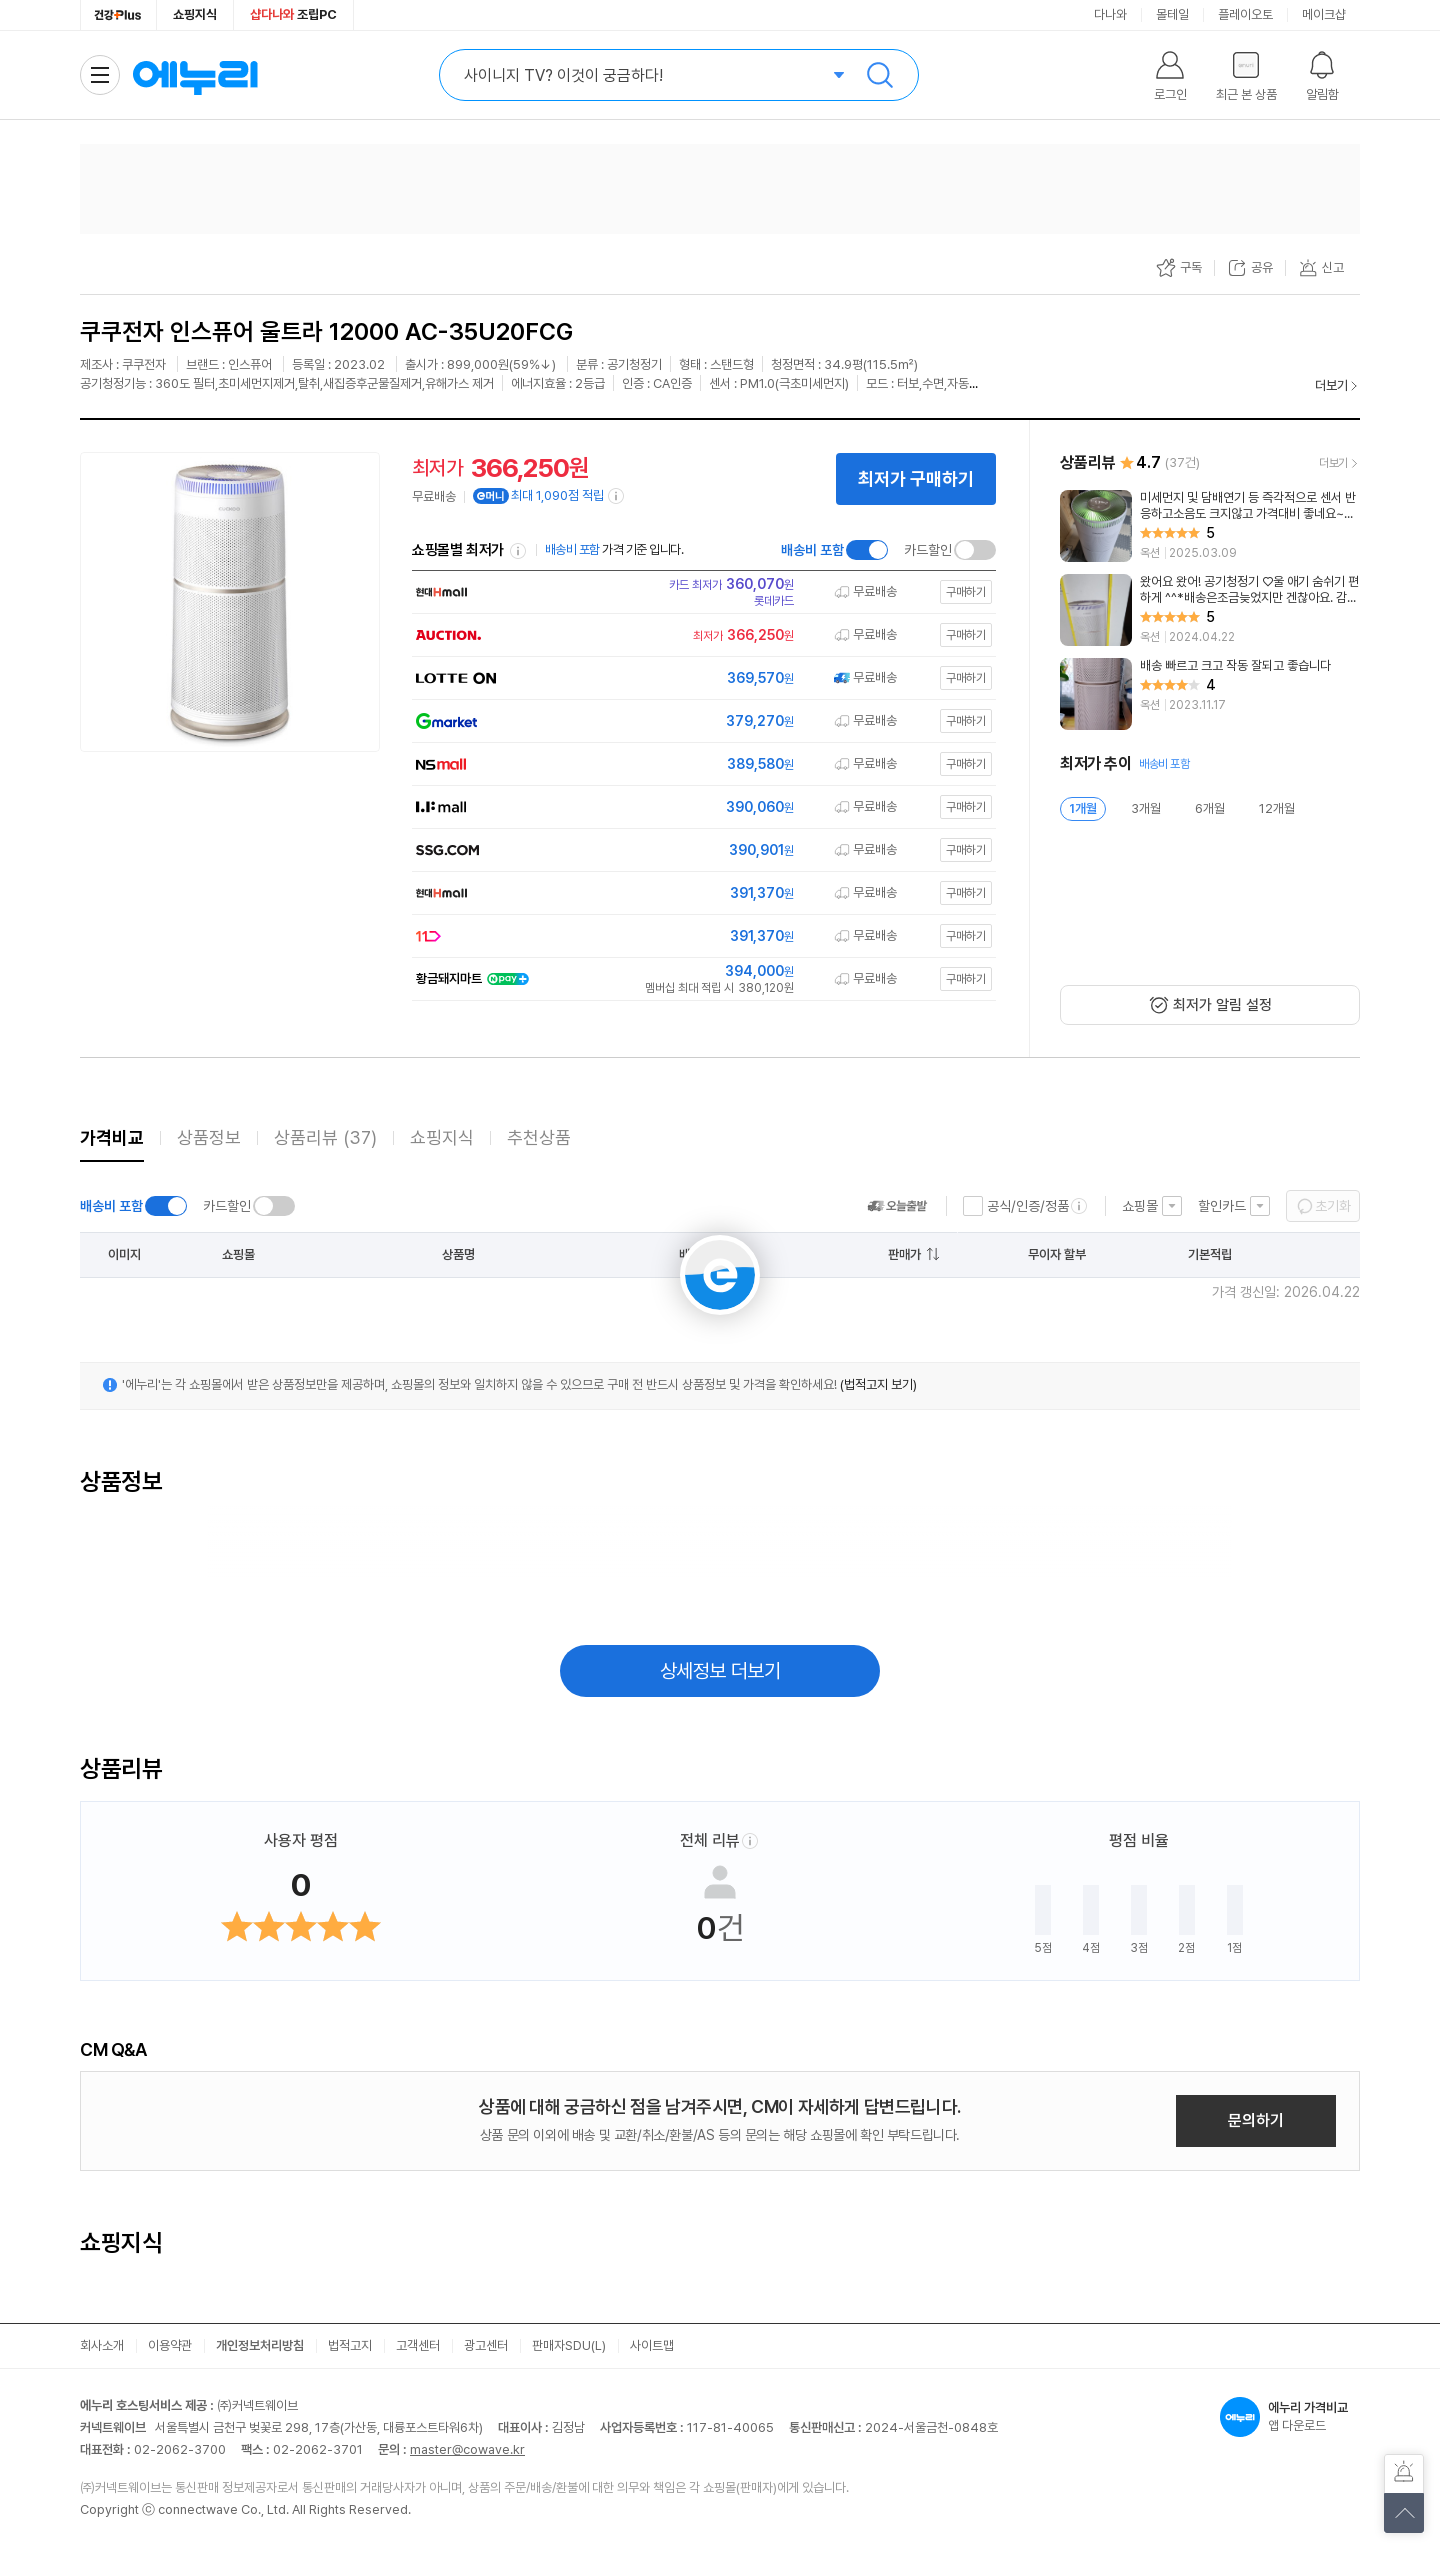  Describe the element at coordinates (1110, 14) in the screenshot. I see `다나와` at that location.